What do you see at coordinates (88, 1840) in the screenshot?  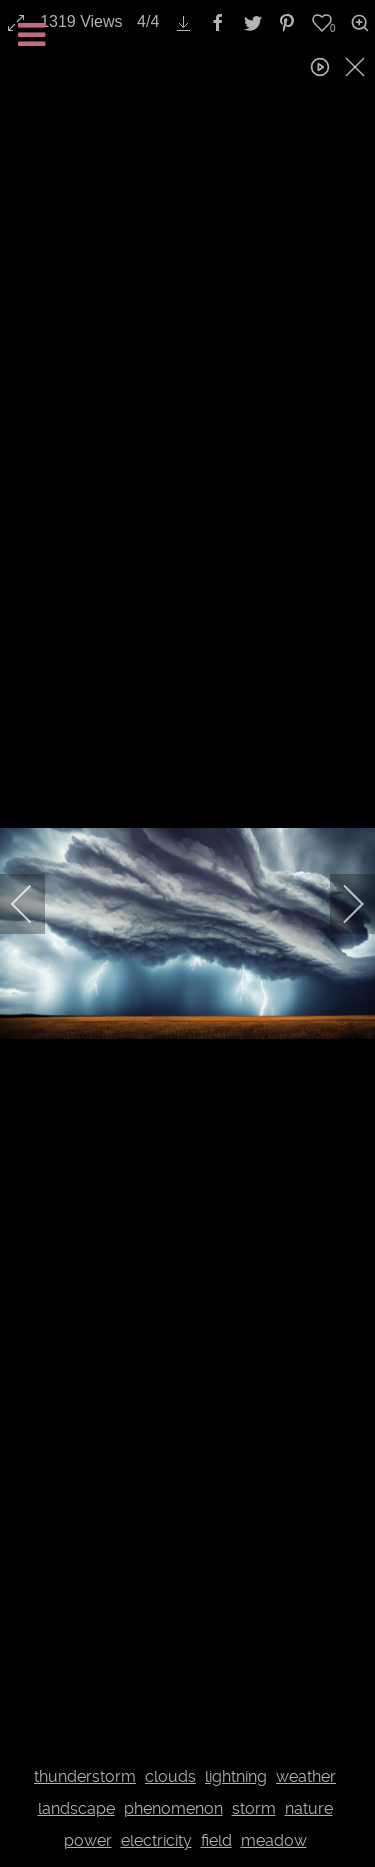 I see `power` at bounding box center [88, 1840].